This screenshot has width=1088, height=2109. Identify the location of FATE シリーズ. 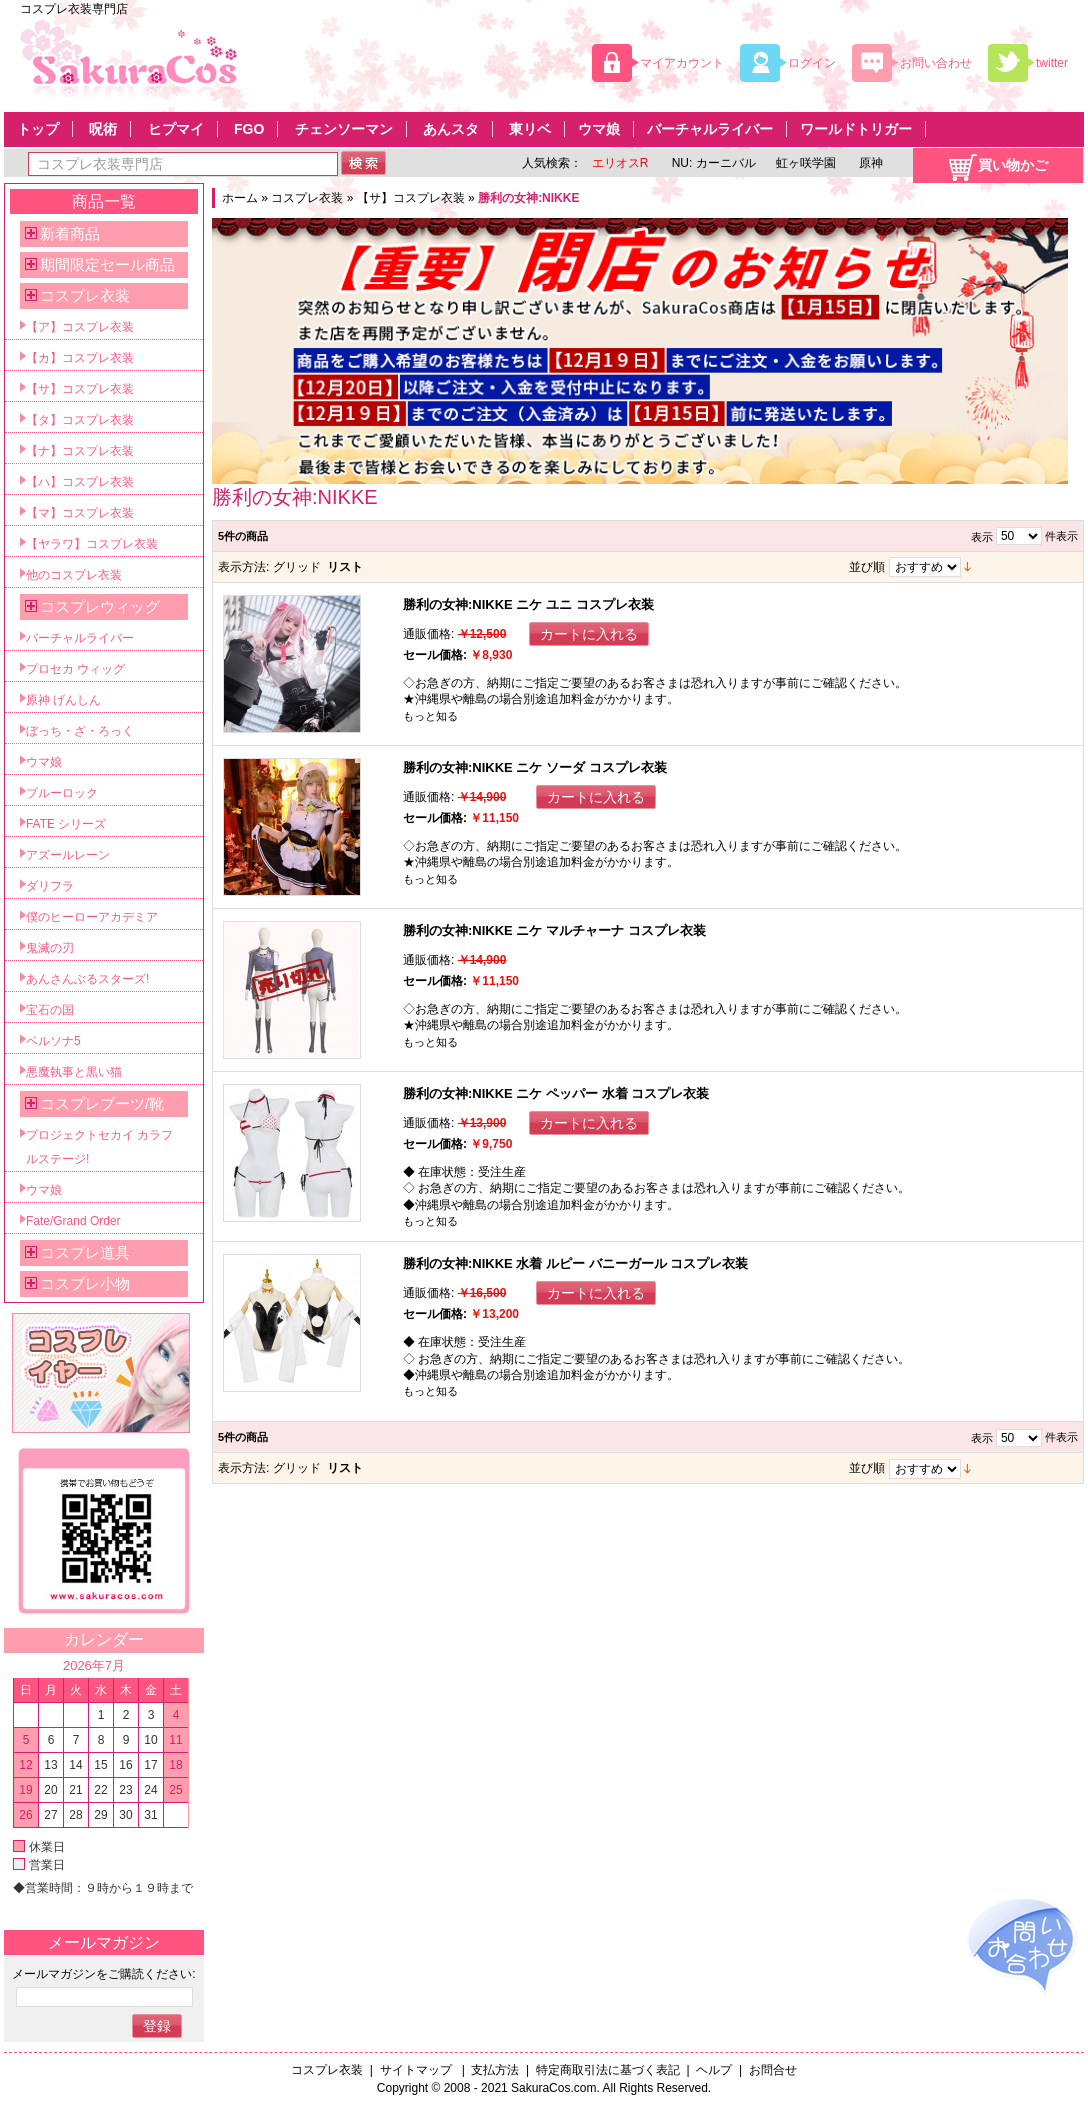
(66, 824).